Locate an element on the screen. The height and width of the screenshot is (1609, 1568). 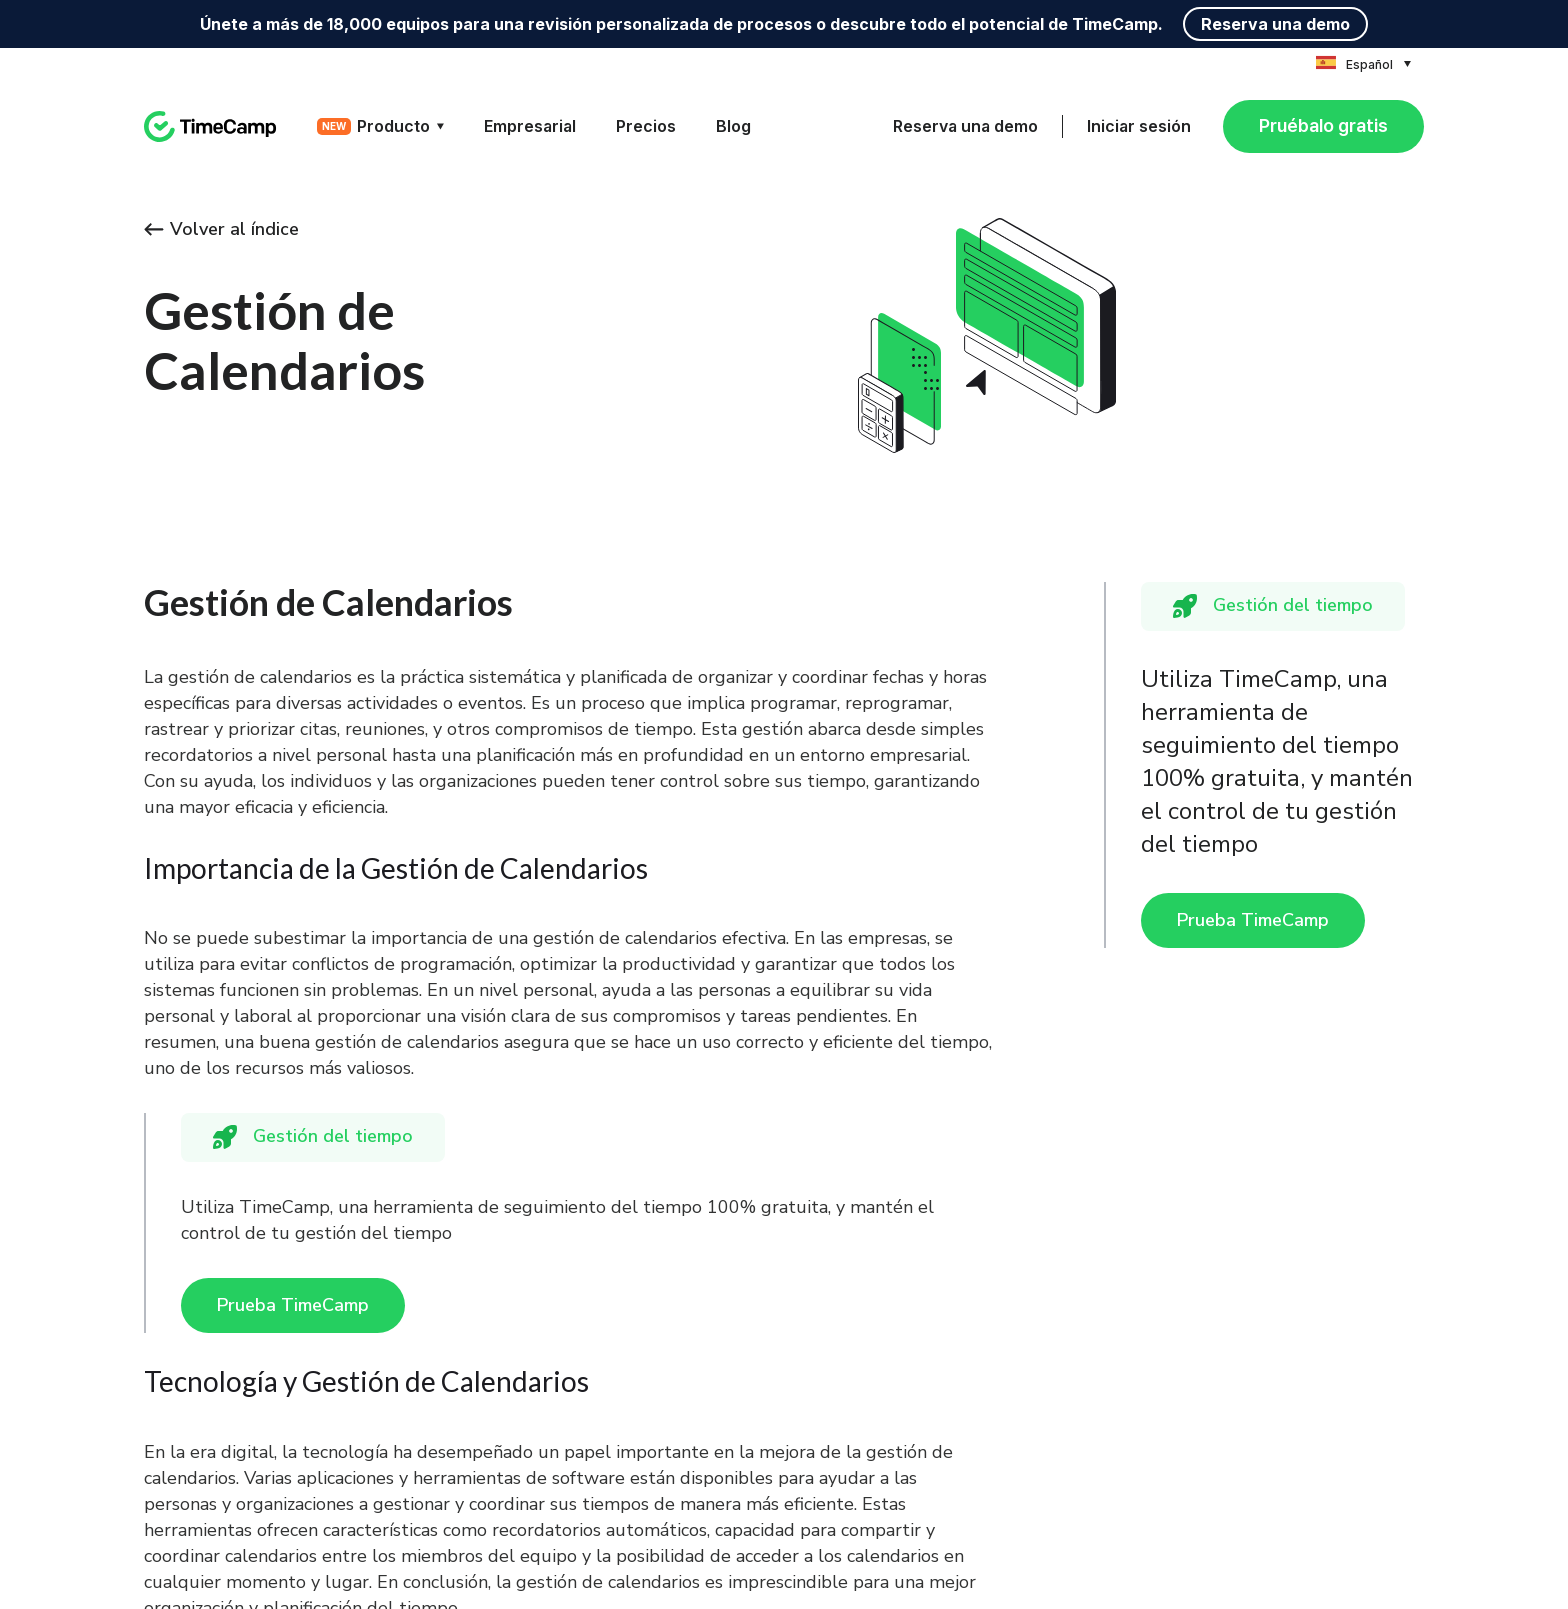
Precios is located at coordinates (646, 126).